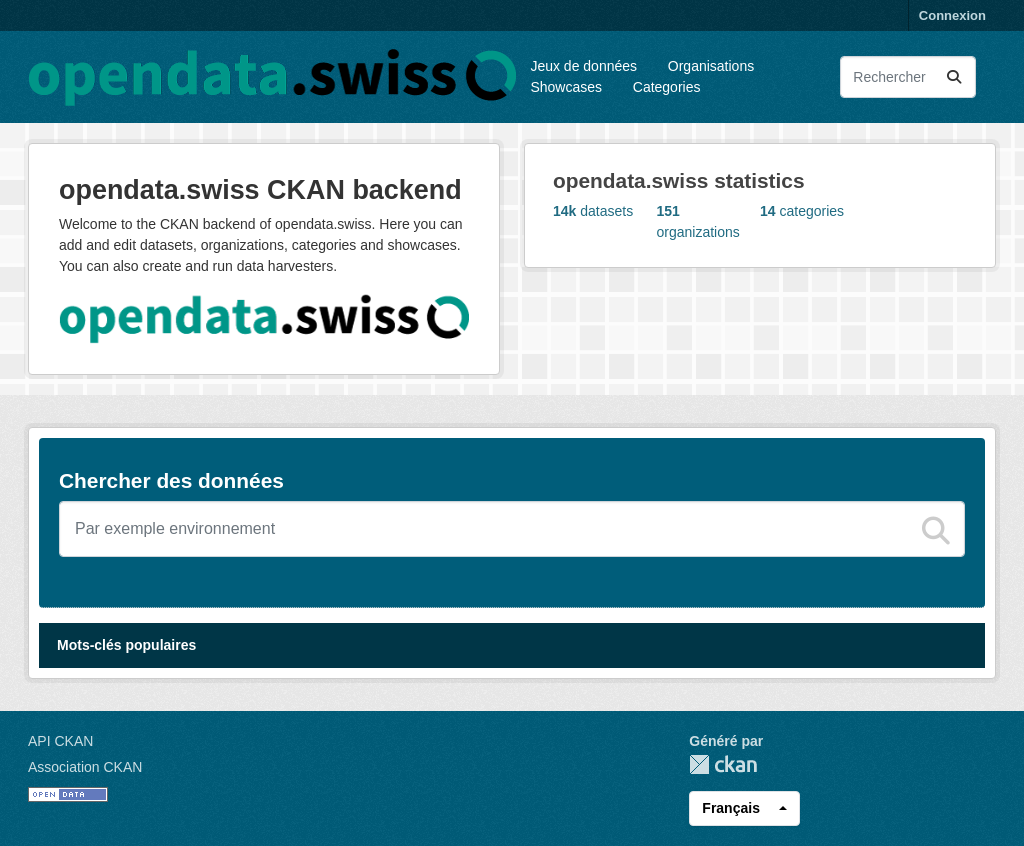  Describe the element at coordinates (711, 66) in the screenshot. I see `Organisations` at that location.